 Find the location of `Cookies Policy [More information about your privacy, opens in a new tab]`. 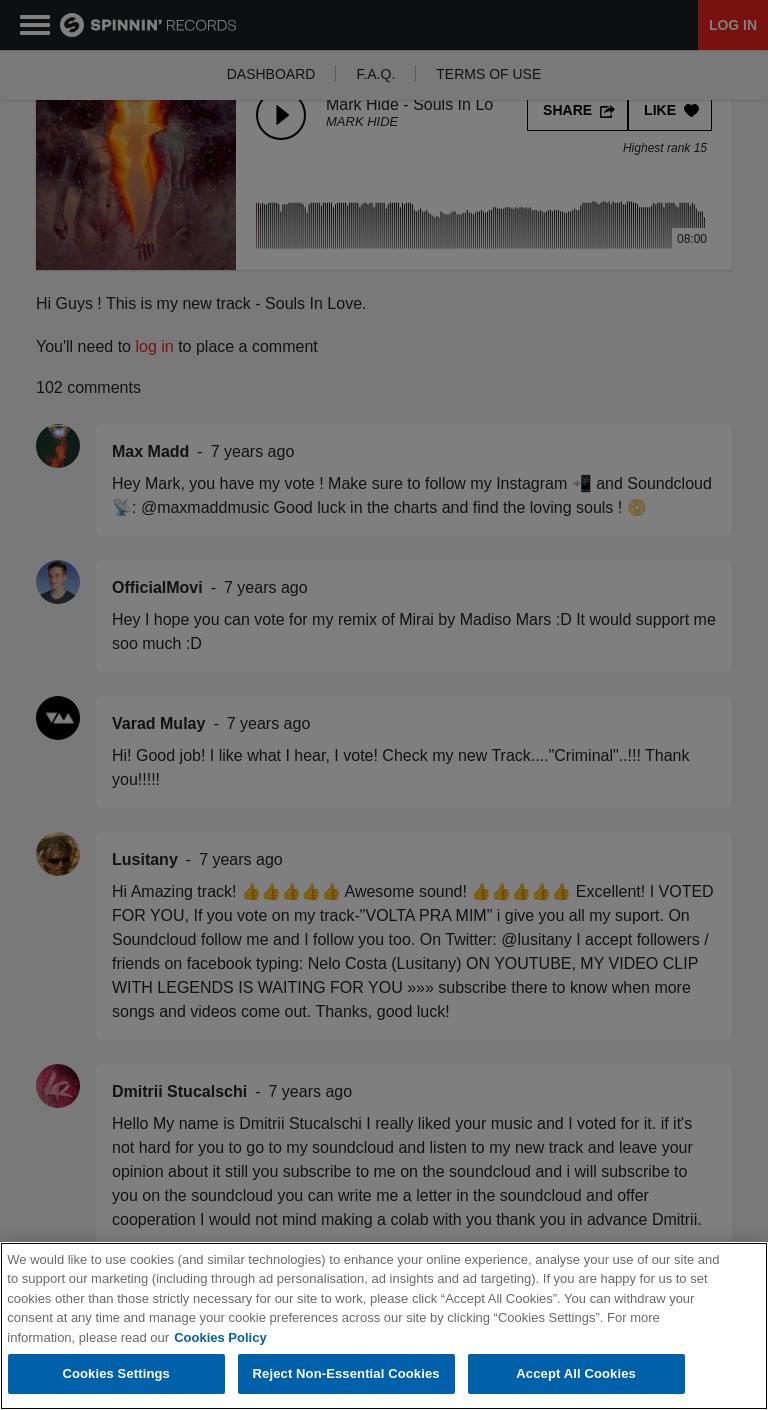

Cookies Policy [More information about your privacy, opens in a new tab] is located at coordinates (220, 1337).